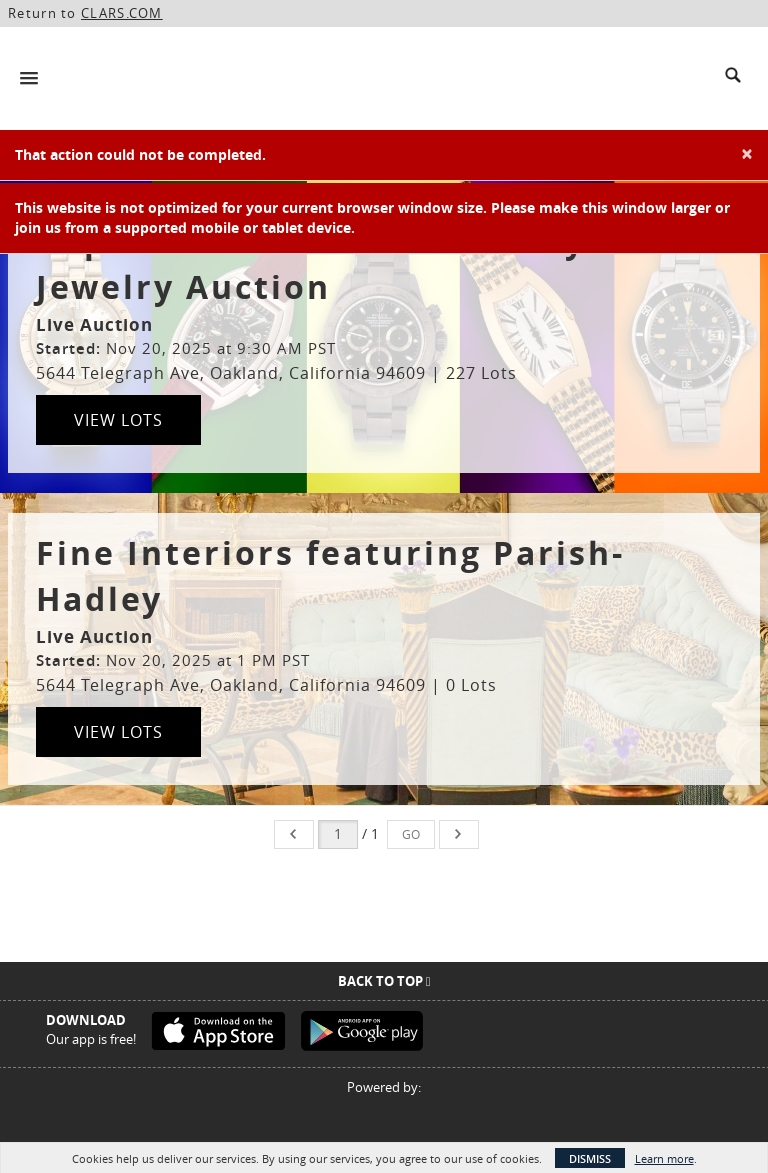 The height and width of the screenshot is (1173, 768). Describe the element at coordinates (118, 420) in the screenshot. I see `View Lots` at that location.